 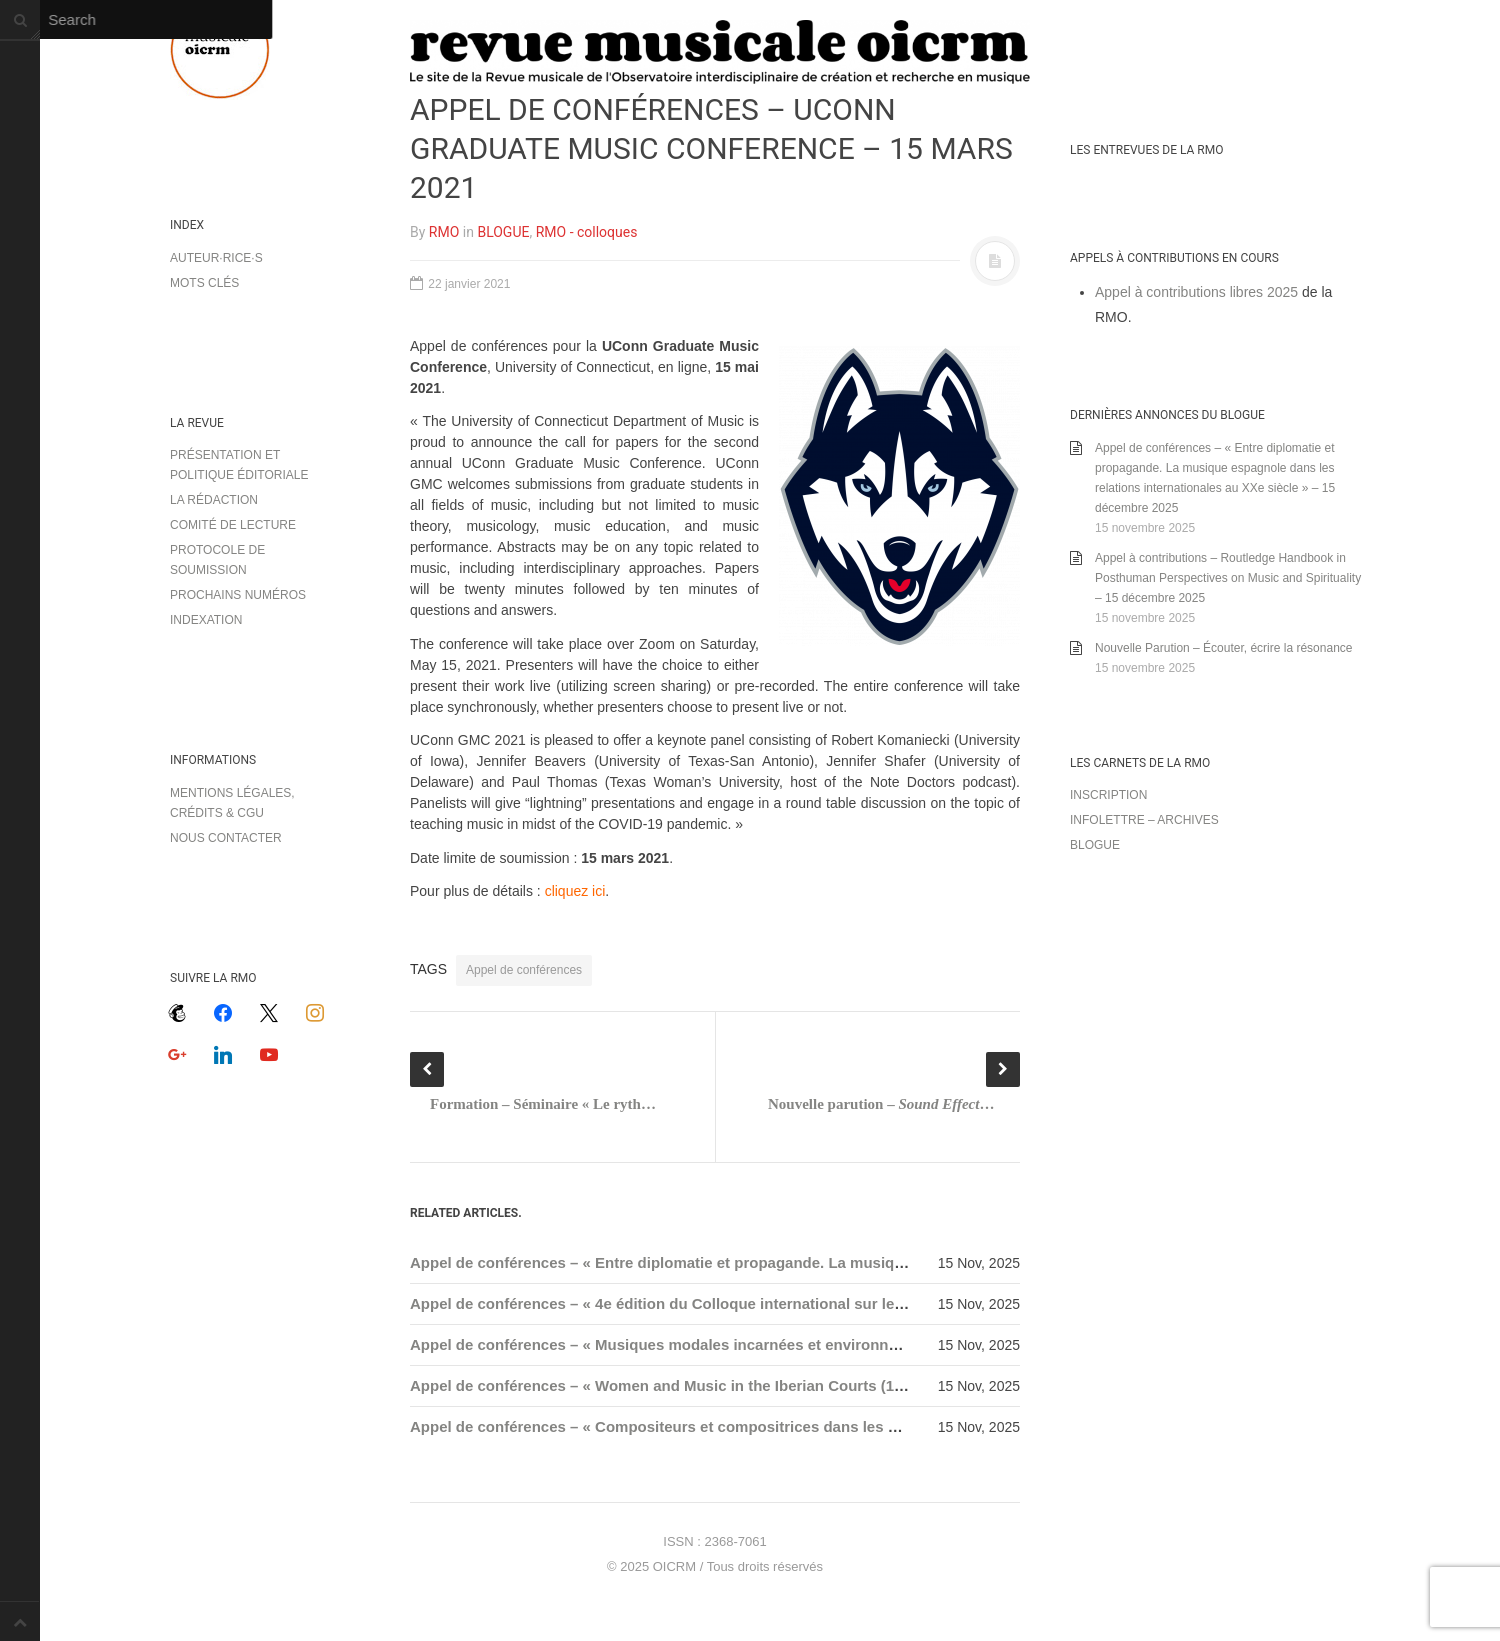 I want to click on La rédaction, so click(x=214, y=500).